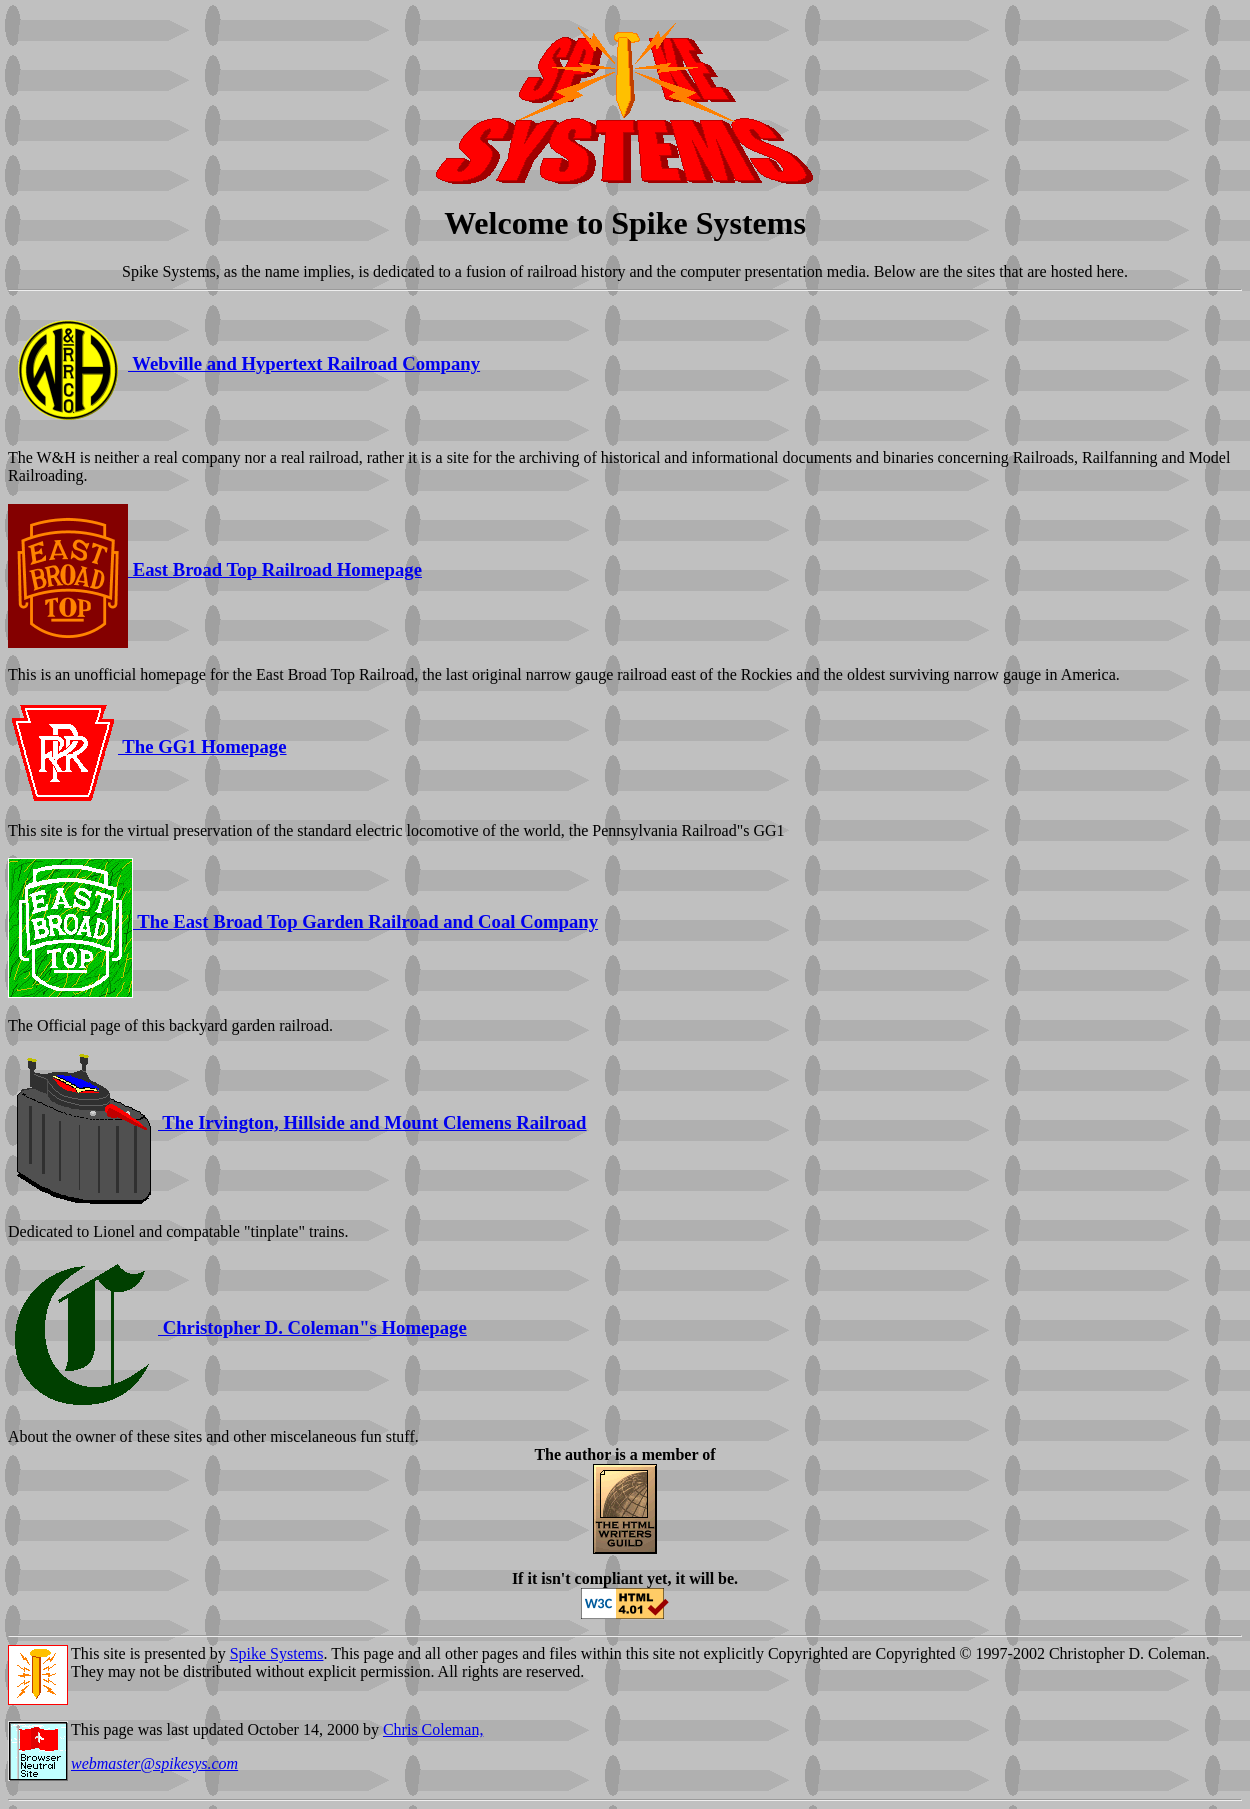 The image size is (1250, 1809). What do you see at coordinates (154, 1763) in the screenshot?
I see `webmaster@spikesys.com` at bounding box center [154, 1763].